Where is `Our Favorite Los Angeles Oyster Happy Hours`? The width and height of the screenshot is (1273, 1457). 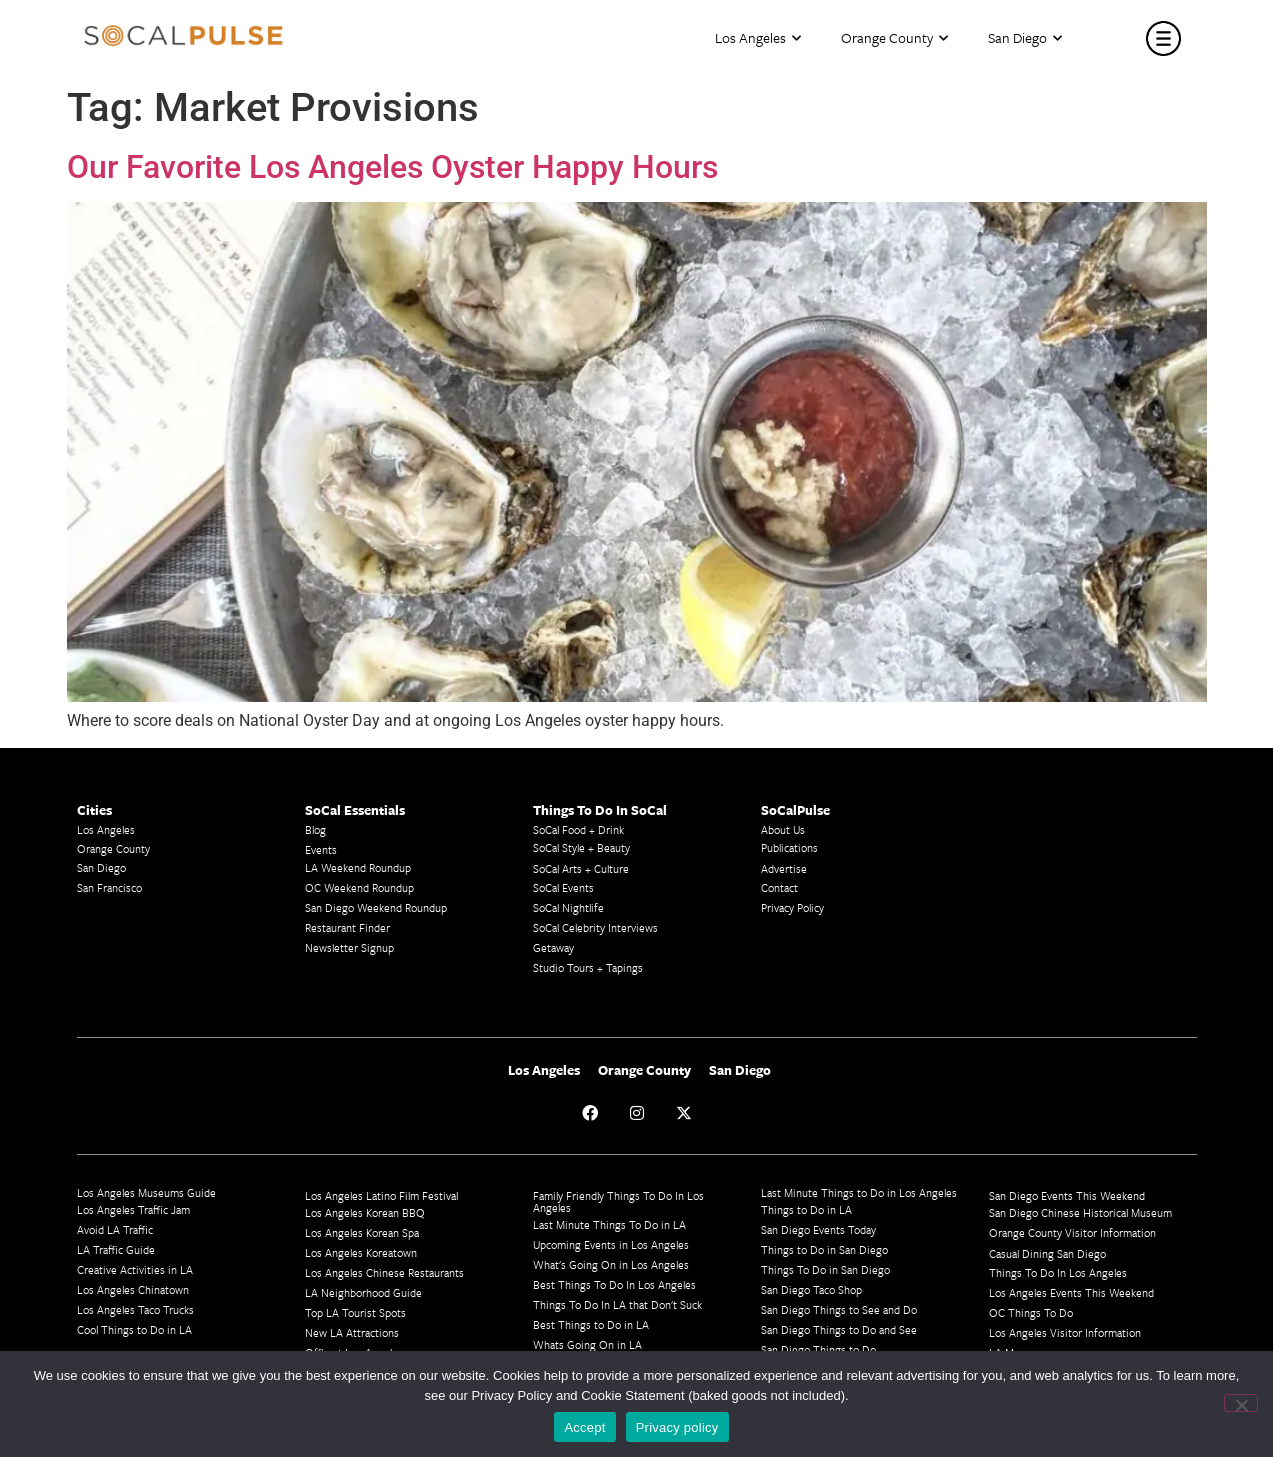
Our Favorite Los Angeles Oyster Happy Hours is located at coordinates (392, 167).